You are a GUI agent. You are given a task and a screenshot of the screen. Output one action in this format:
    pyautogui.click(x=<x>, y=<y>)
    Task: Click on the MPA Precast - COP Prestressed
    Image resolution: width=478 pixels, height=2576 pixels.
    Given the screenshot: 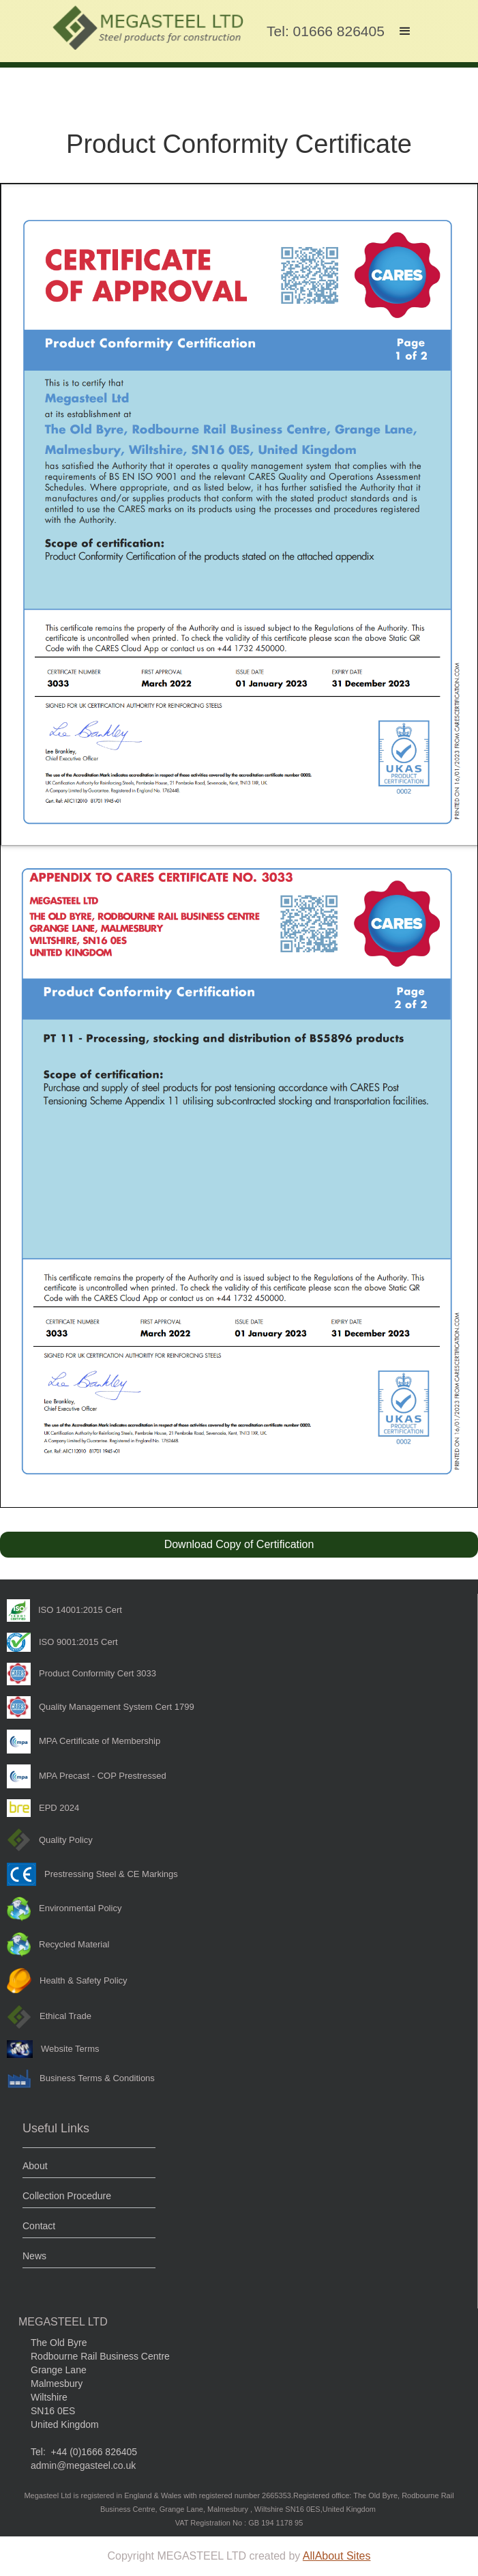 What is the action you would take?
    pyautogui.click(x=102, y=1776)
    